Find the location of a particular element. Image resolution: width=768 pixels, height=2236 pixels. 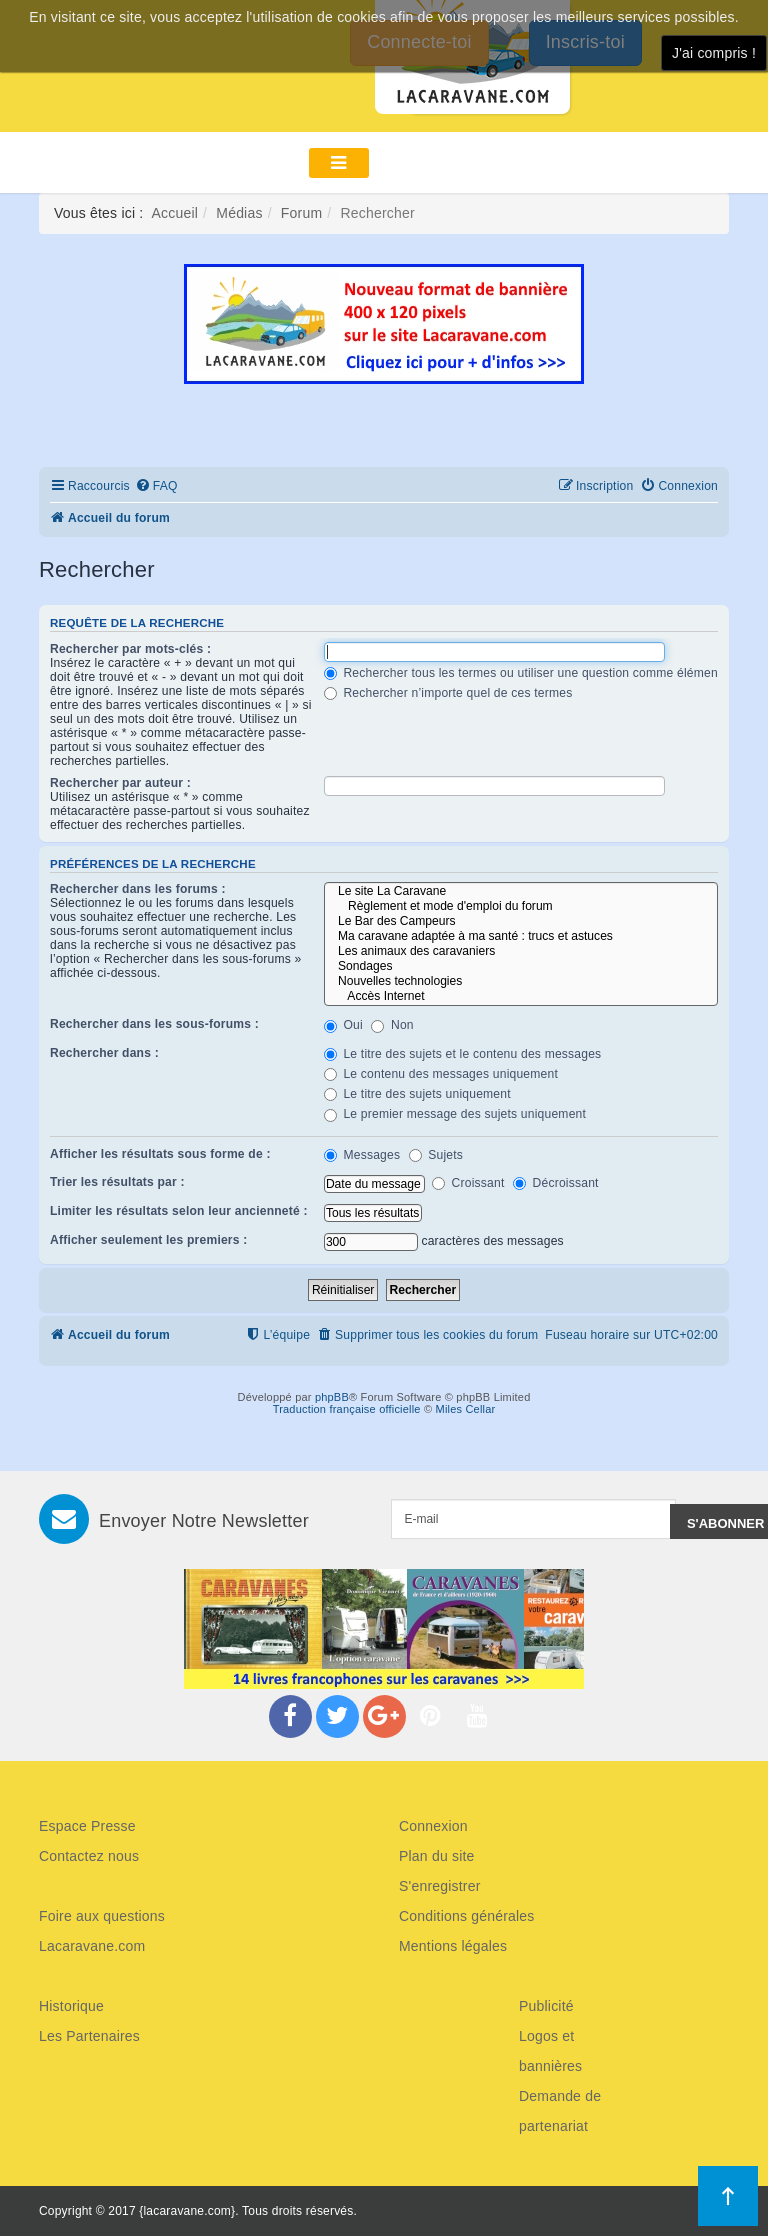

Accès Internet is located at coordinates (521, 996).